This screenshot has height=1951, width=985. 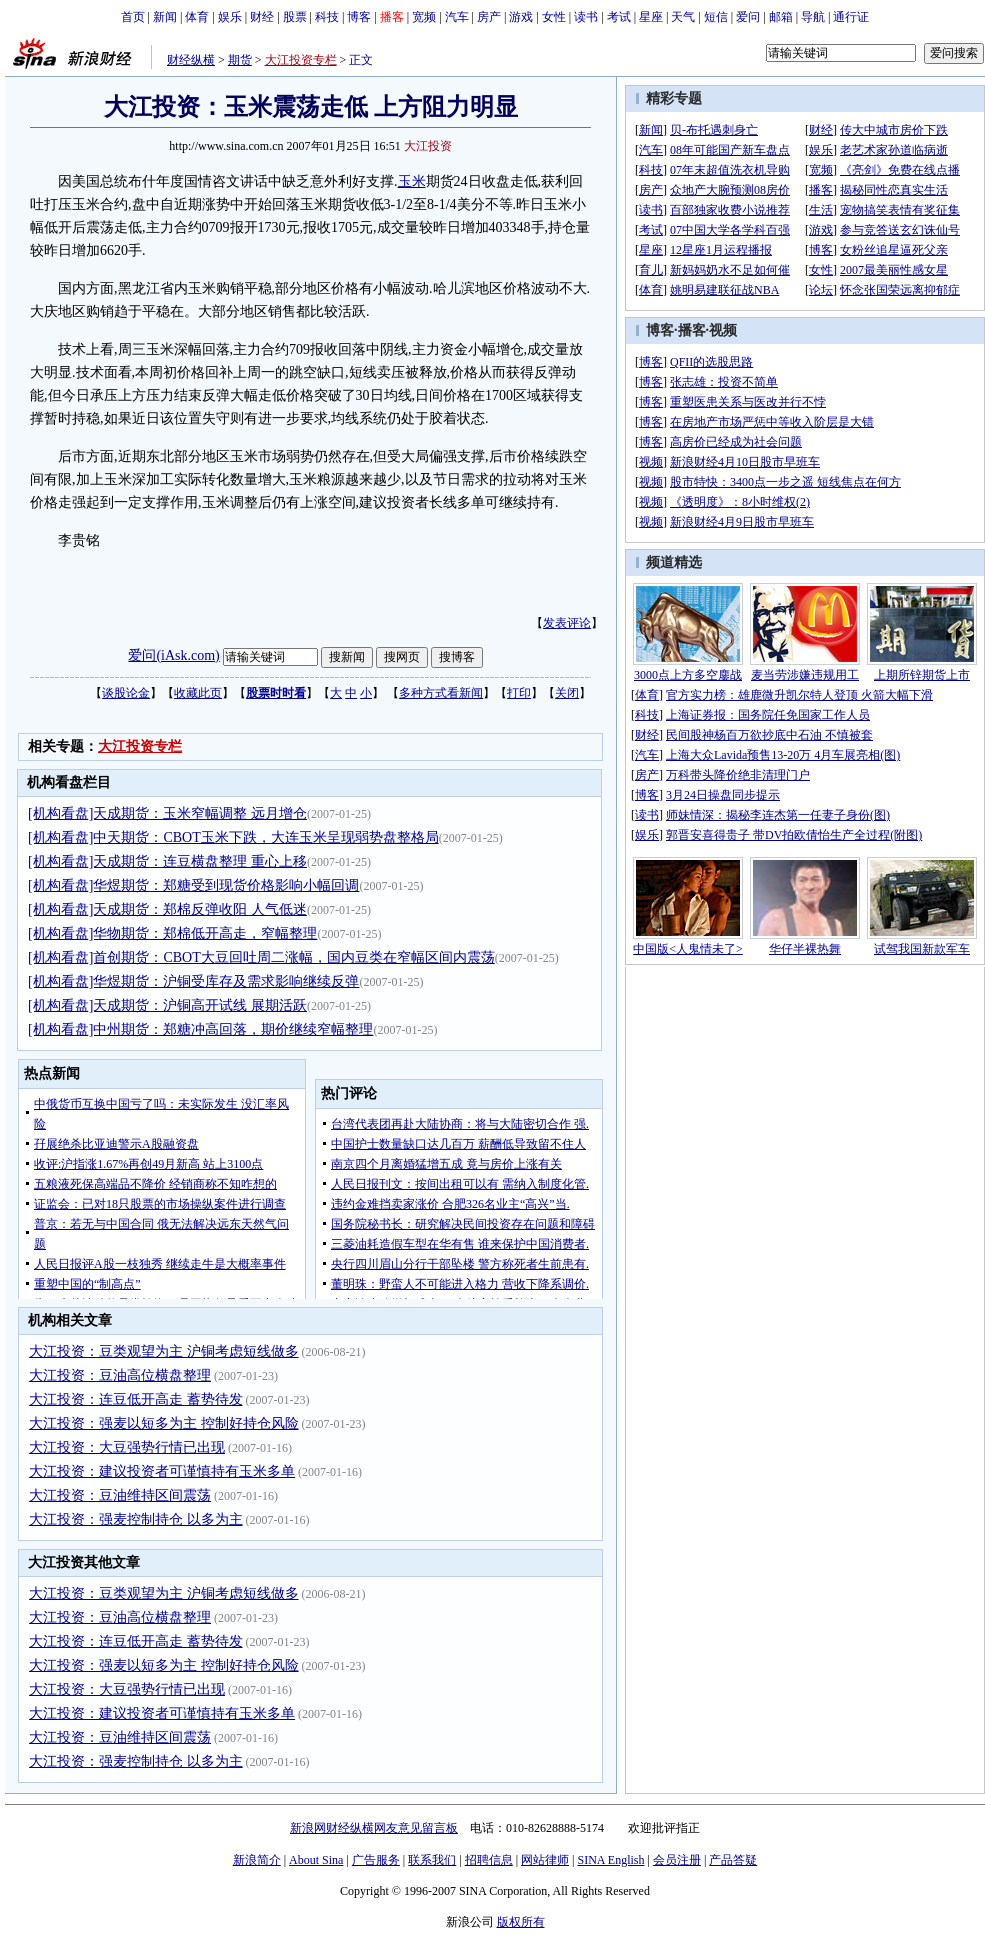 What do you see at coordinates (233, 837) in the screenshot?
I see `[机构看盘]中天期货：CBOT玉米下跌，大连玉米呈现弱势盘整格局` at bounding box center [233, 837].